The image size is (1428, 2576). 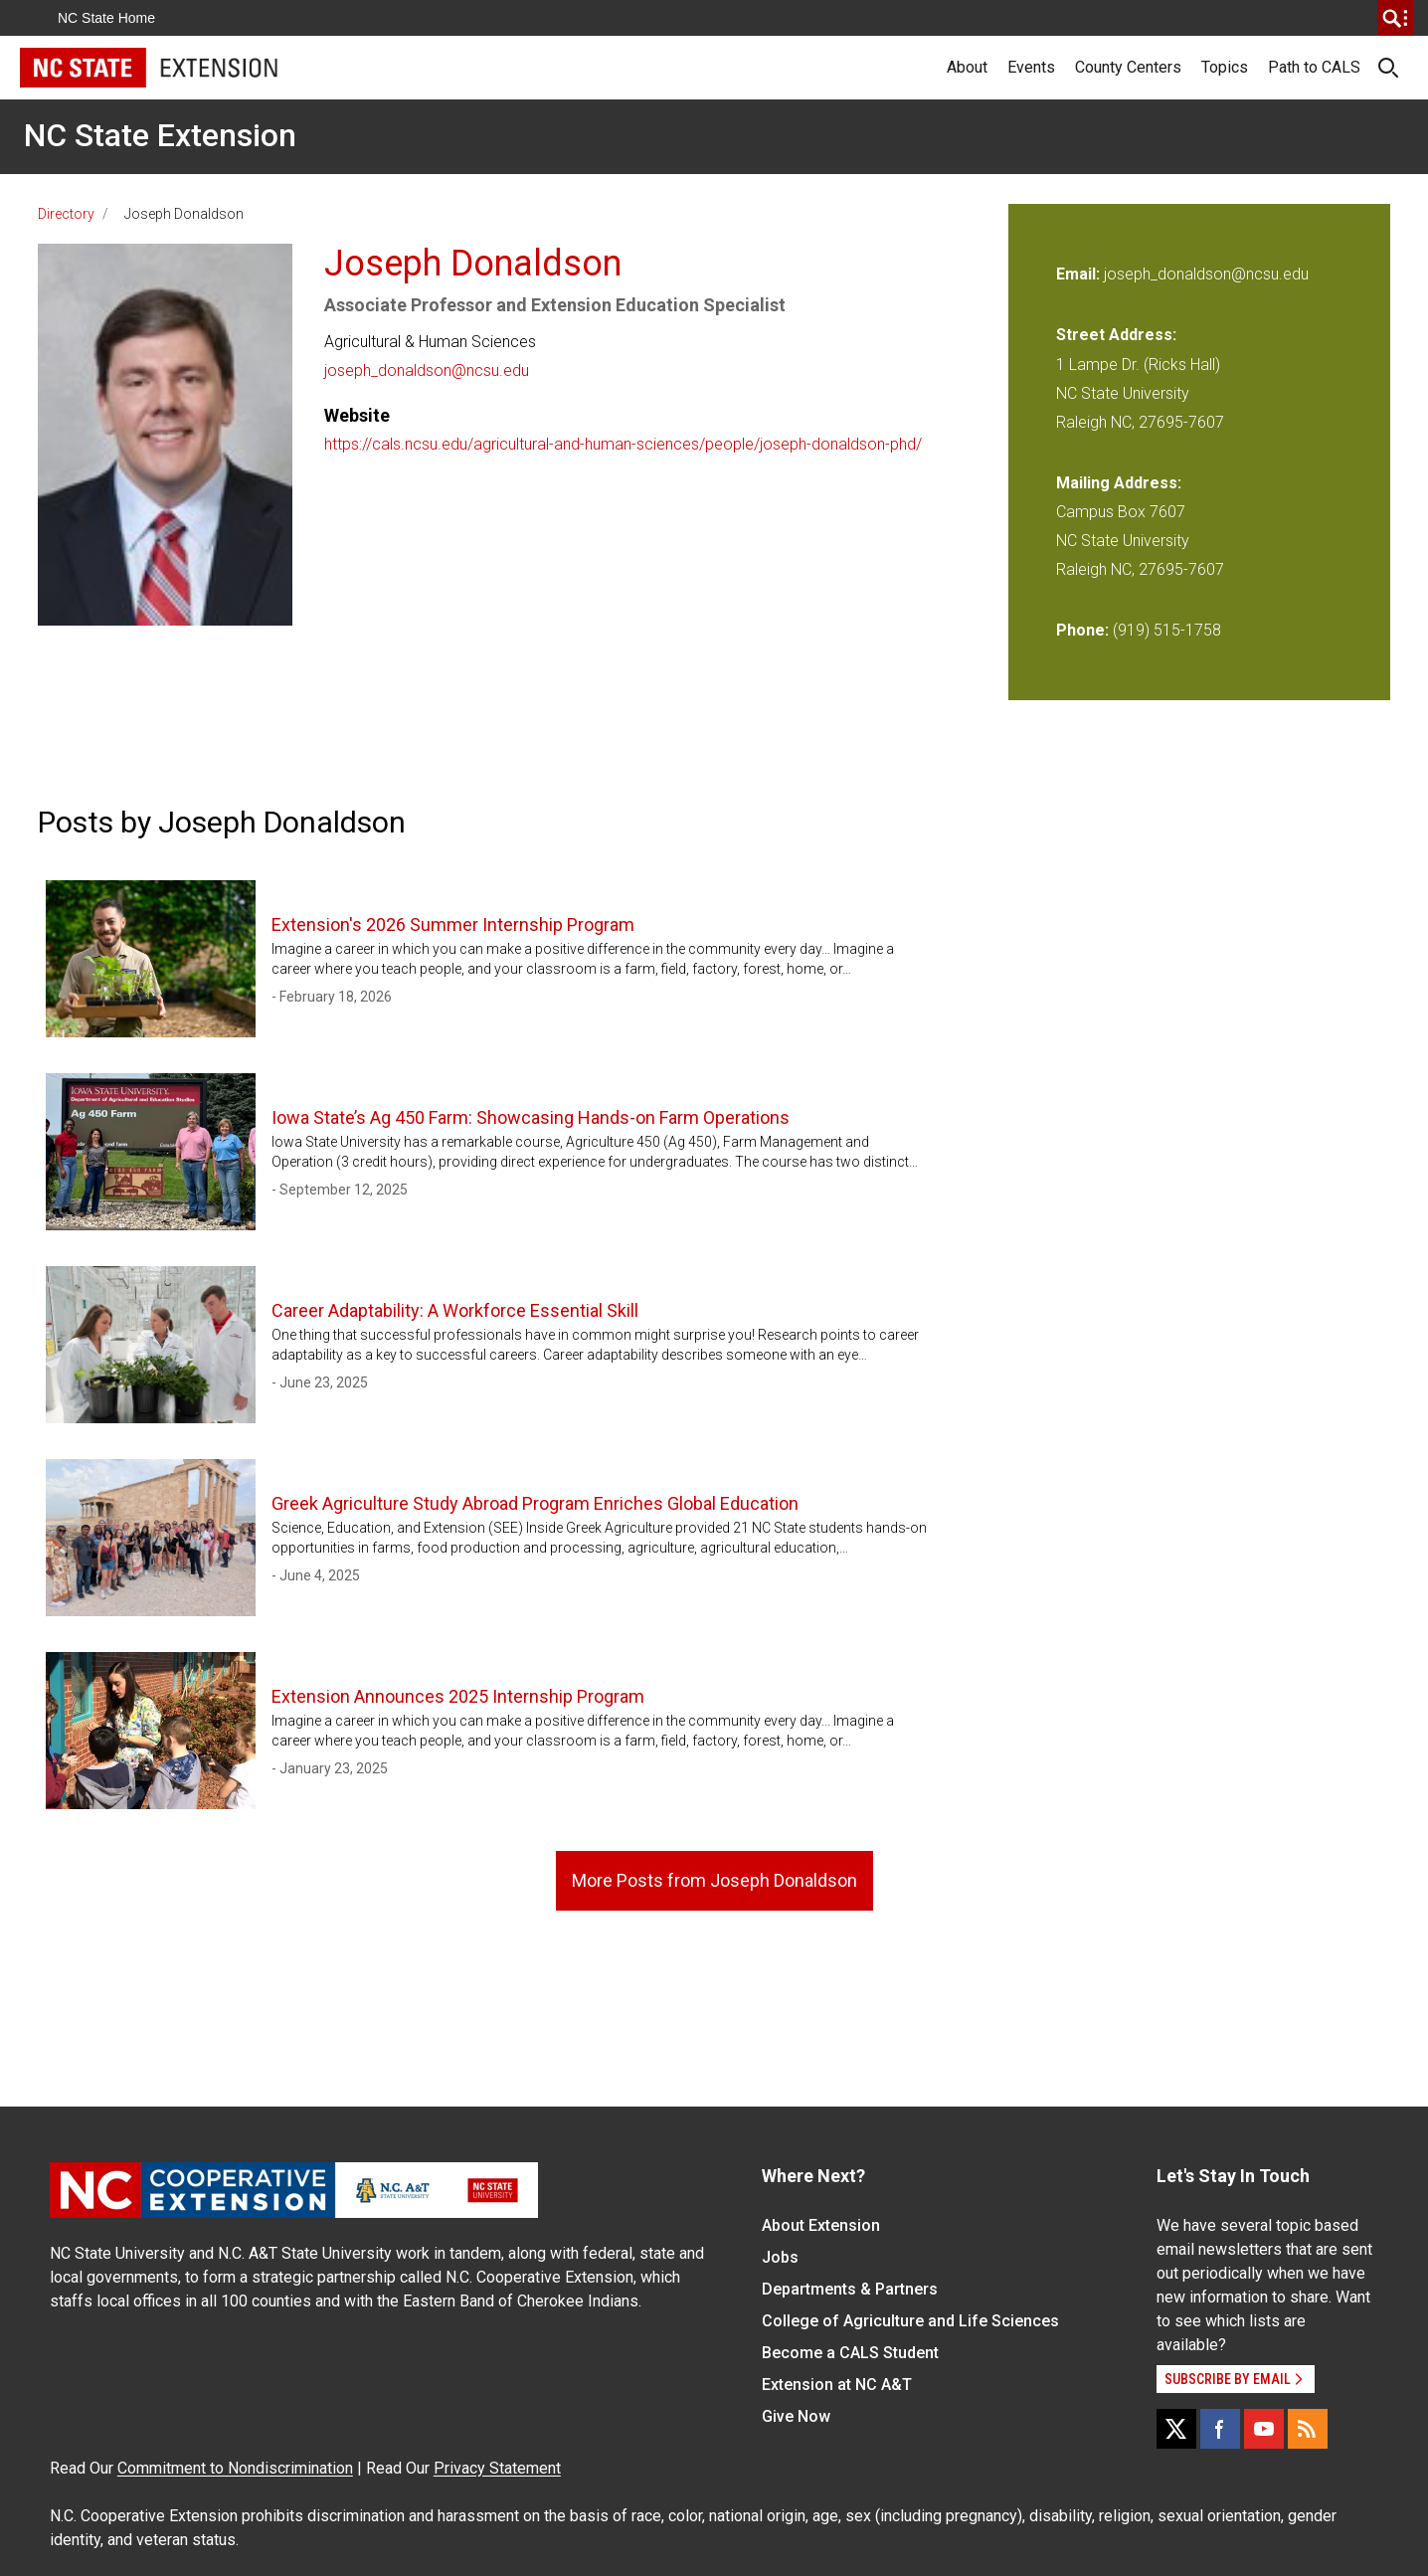 What do you see at coordinates (850, 2352) in the screenshot?
I see `Become a CALS Student` at bounding box center [850, 2352].